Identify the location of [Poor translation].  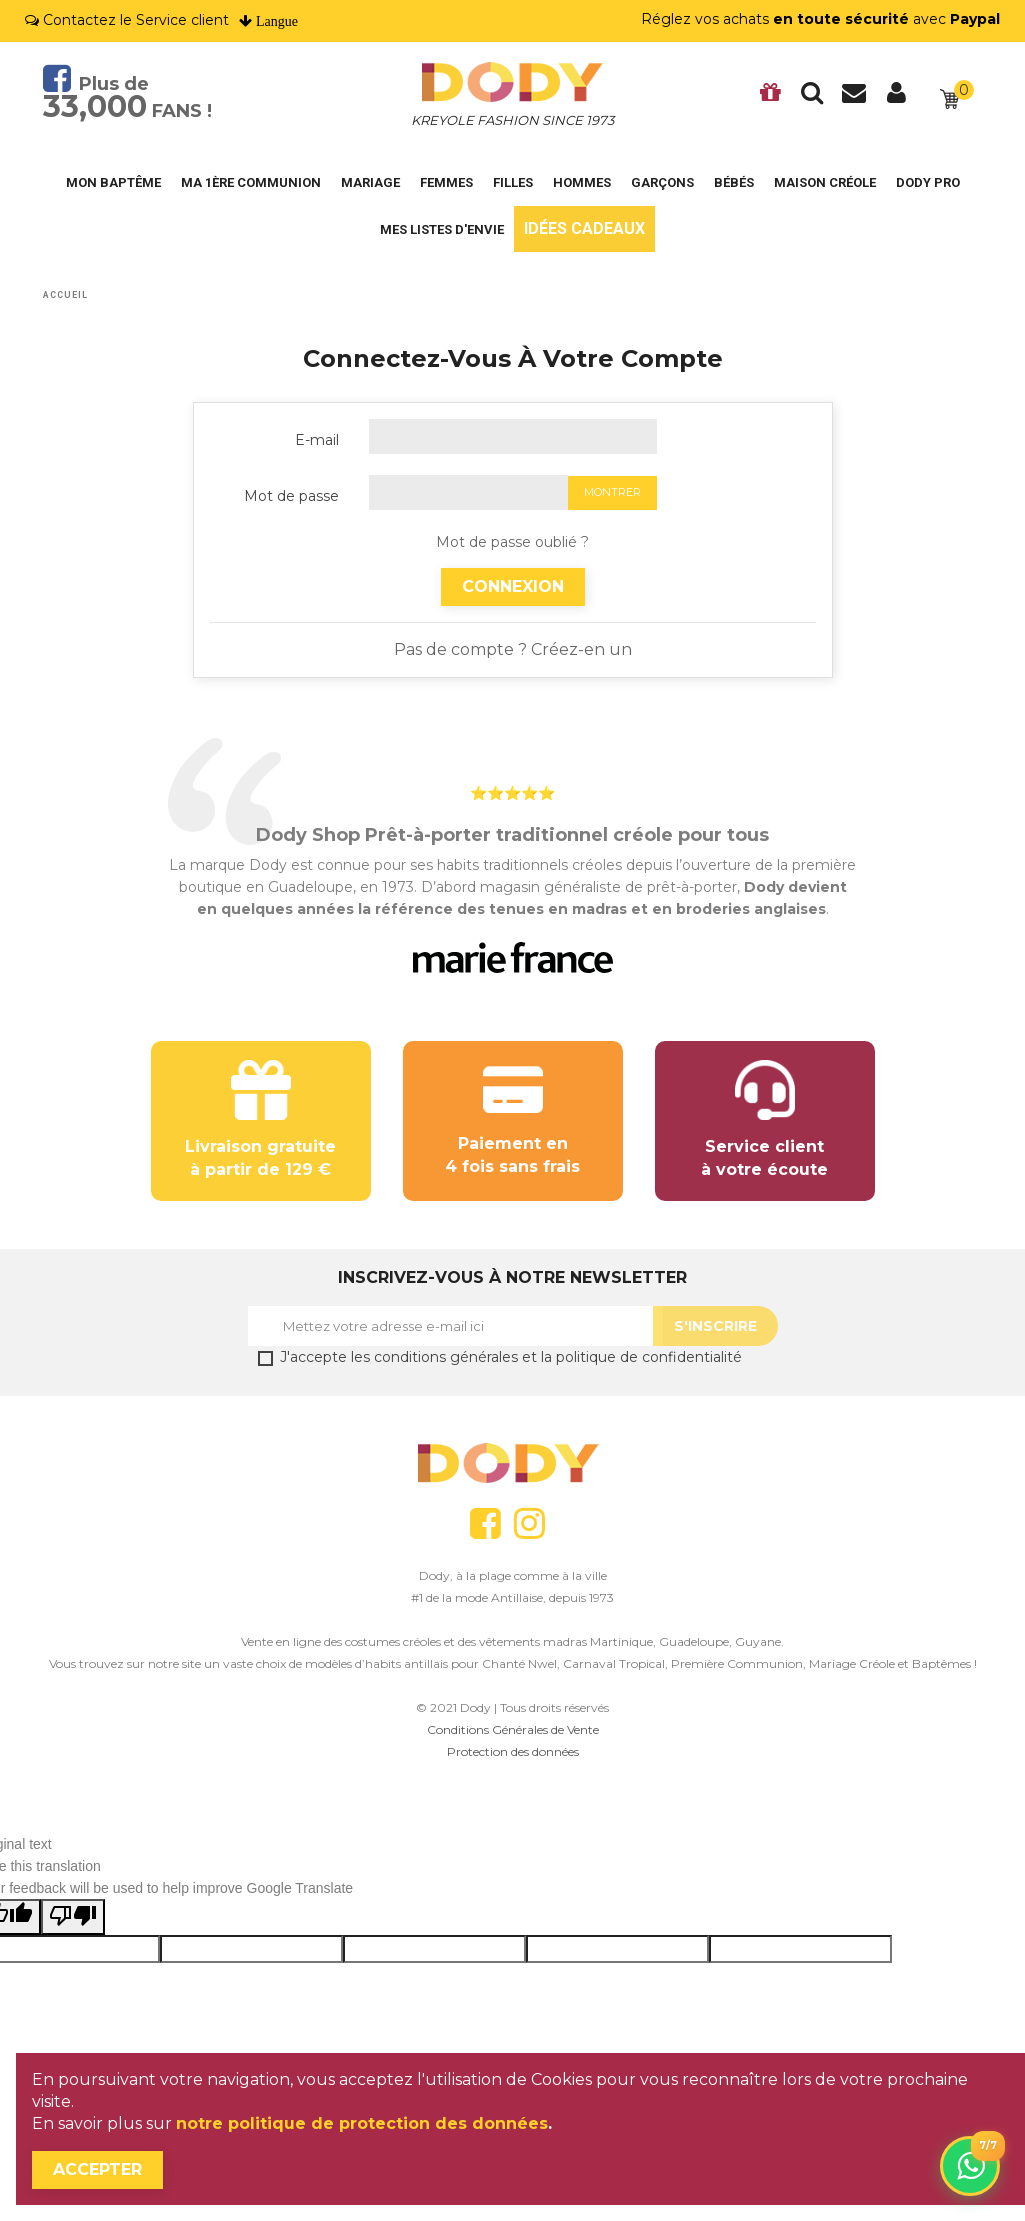
(73, 1917).